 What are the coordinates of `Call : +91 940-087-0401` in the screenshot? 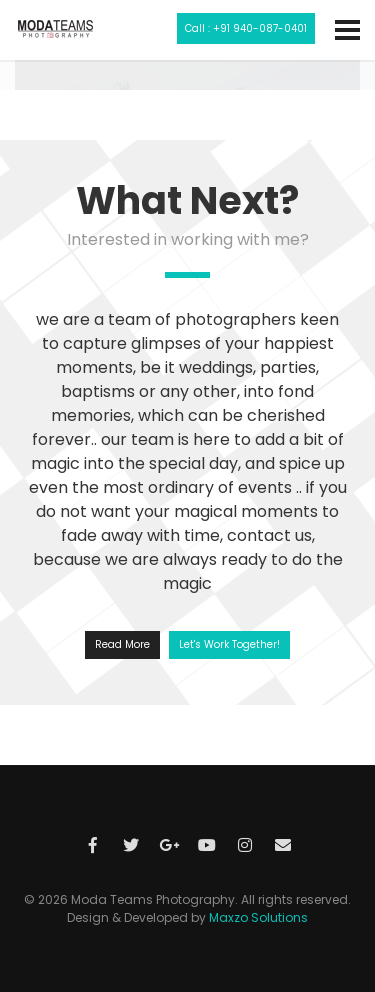 It's located at (246, 28).